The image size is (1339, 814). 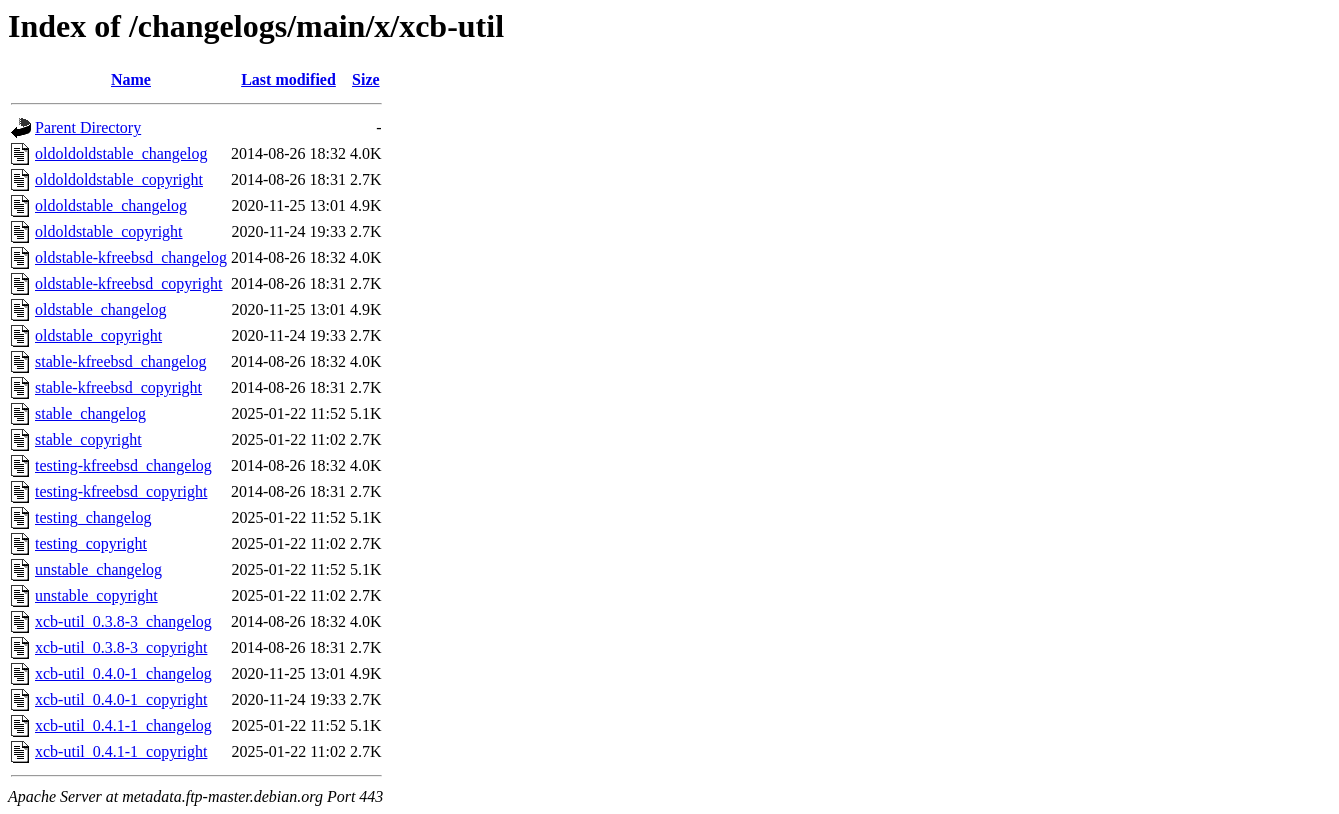 What do you see at coordinates (88, 127) in the screenshot?
I see `Parent Directory` at bounding box center [88, 127].